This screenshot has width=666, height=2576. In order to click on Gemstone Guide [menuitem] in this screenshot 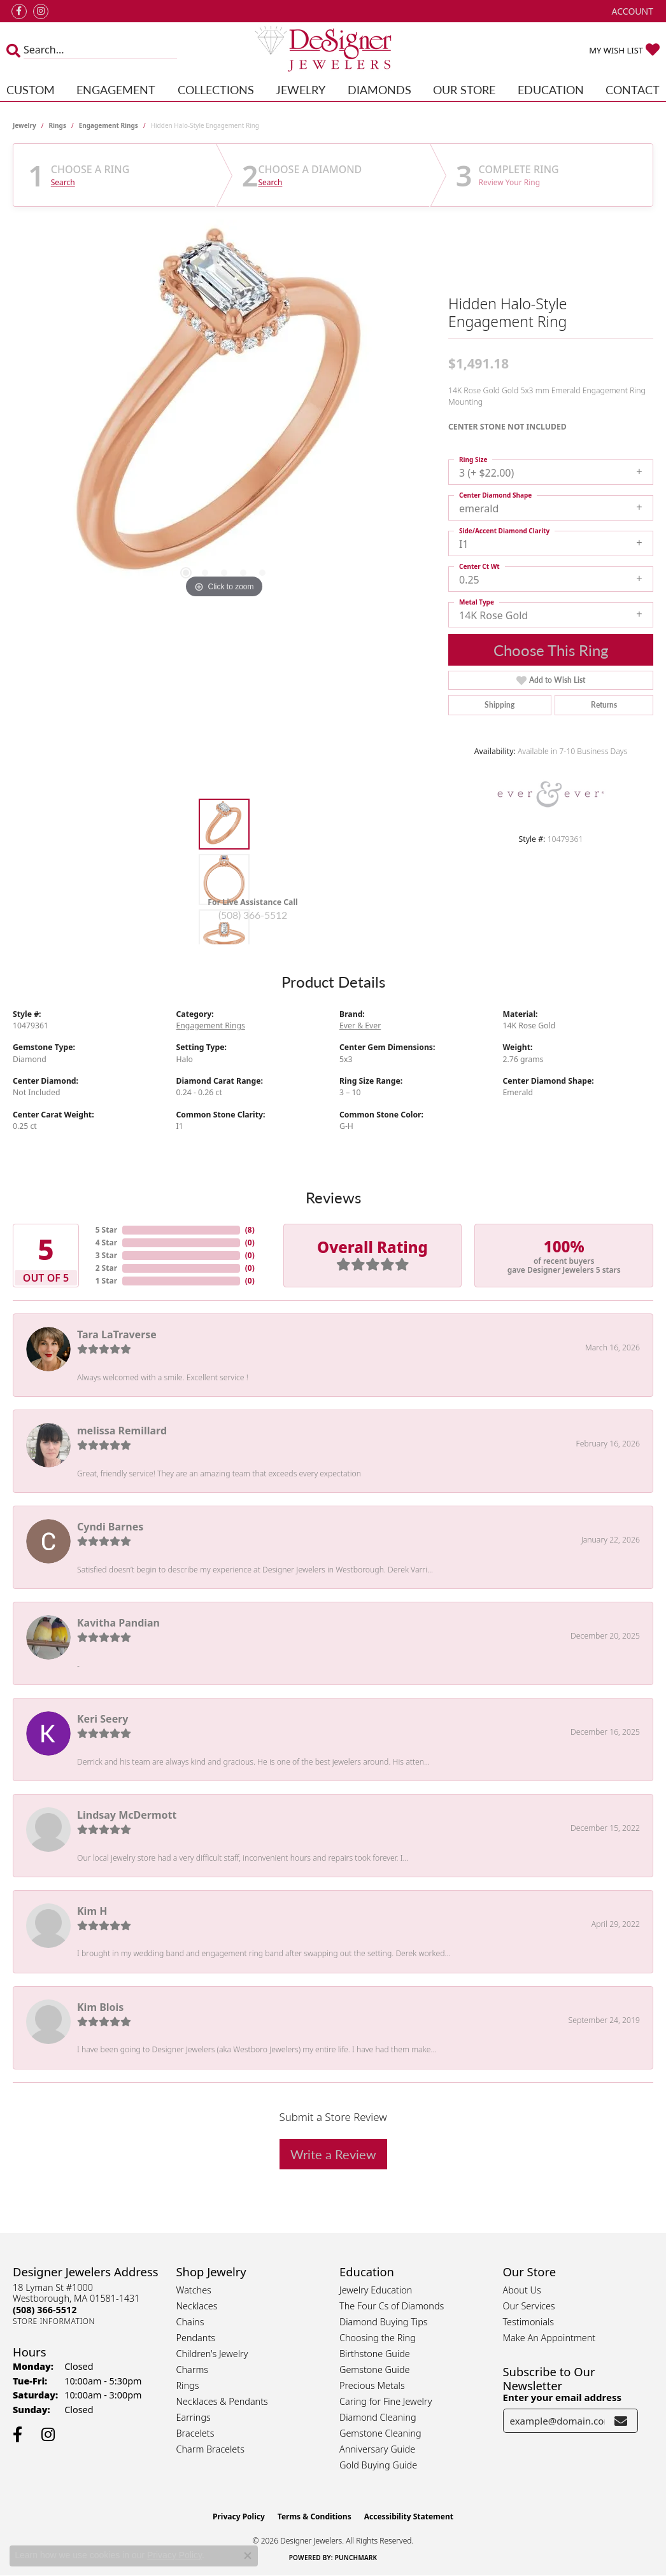, I will do `click(374, 2369)`.